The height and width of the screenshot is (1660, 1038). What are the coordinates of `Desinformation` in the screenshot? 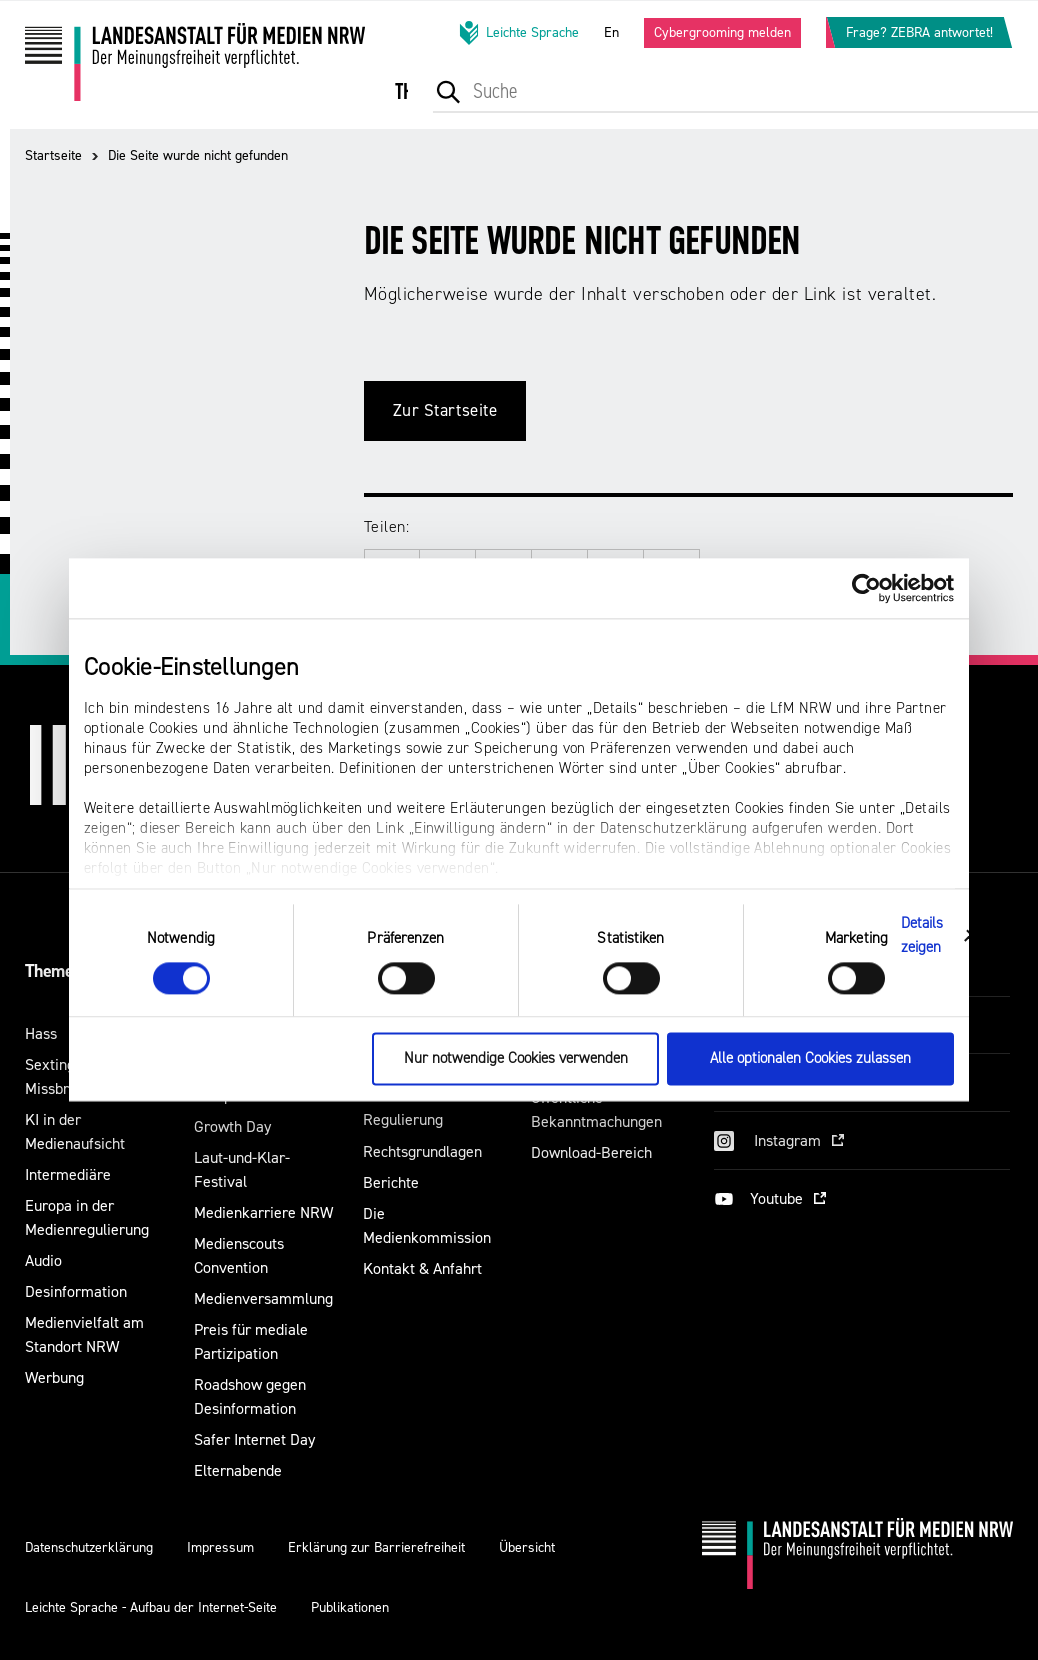 It's located at (76, 1291).